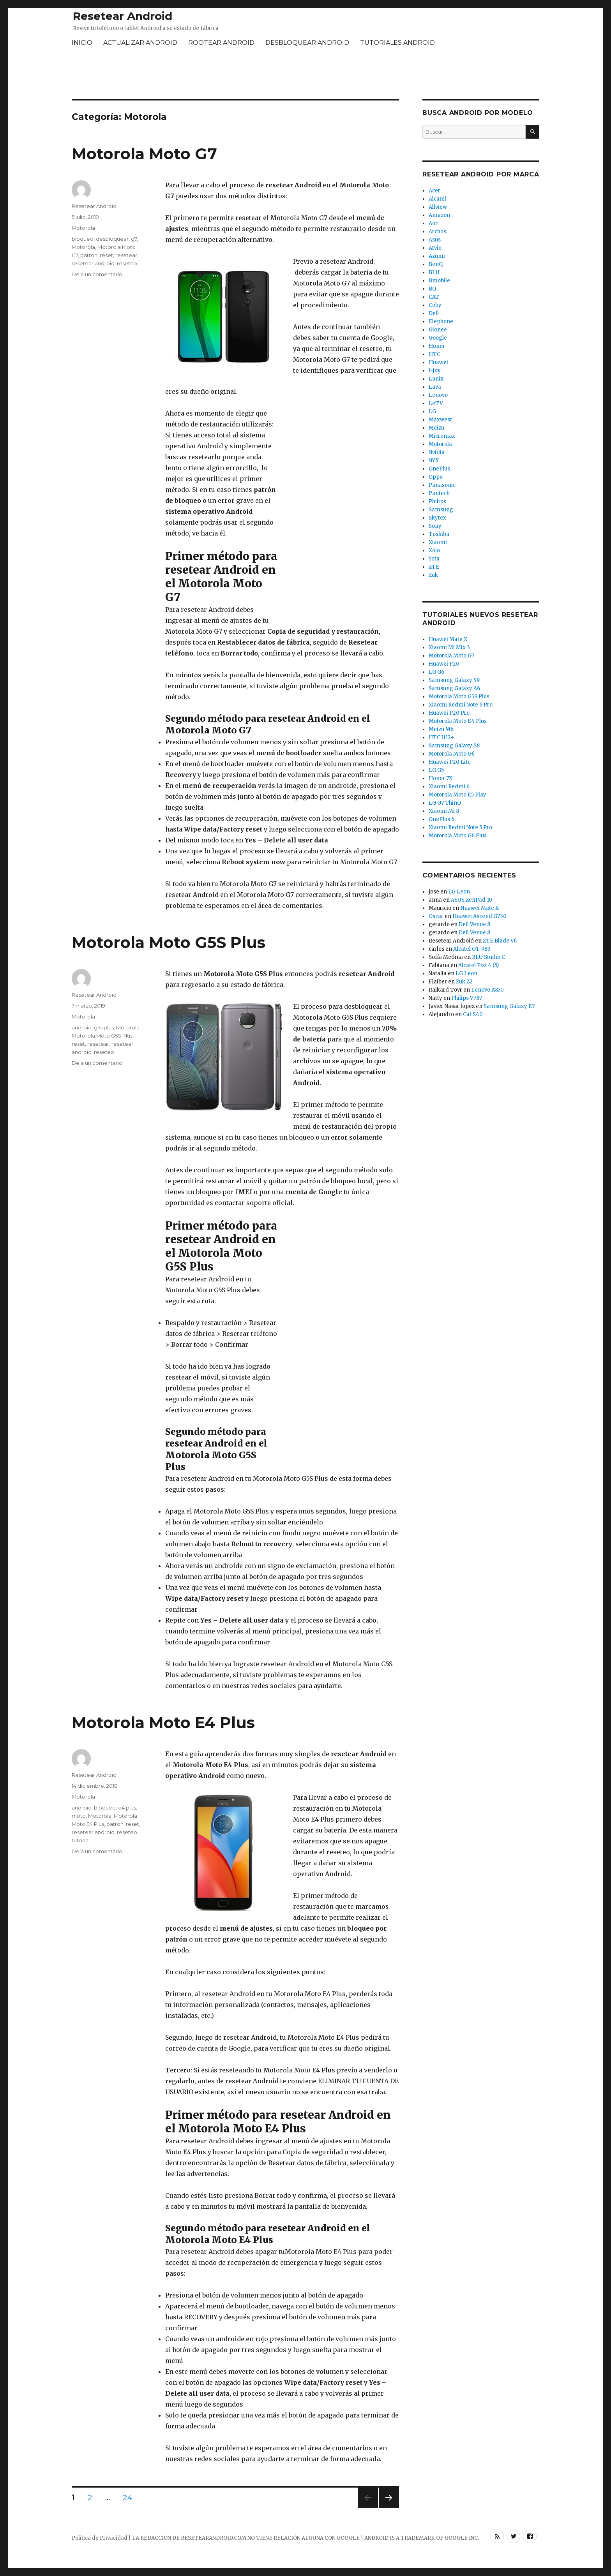 The width and height of the screenshot is (611, 2576). Describe the element at coordinates (97, 274) in the screenshot. I see `Deja un comentario` at that location.